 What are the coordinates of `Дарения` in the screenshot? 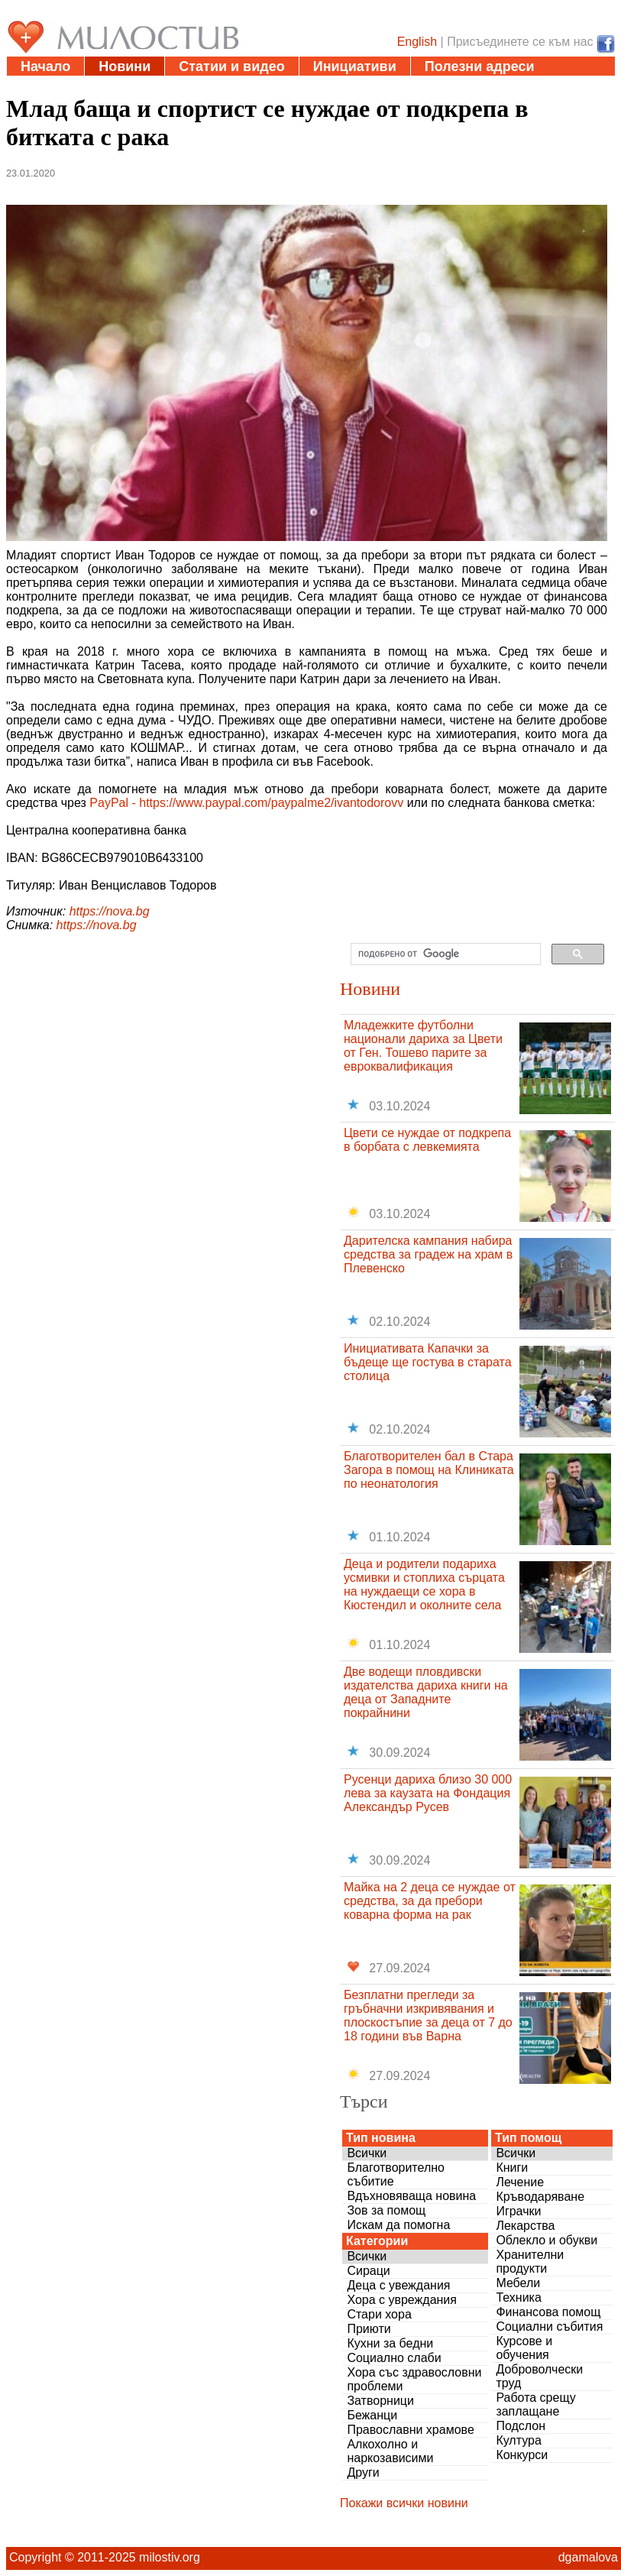 It's located at (50, 85).